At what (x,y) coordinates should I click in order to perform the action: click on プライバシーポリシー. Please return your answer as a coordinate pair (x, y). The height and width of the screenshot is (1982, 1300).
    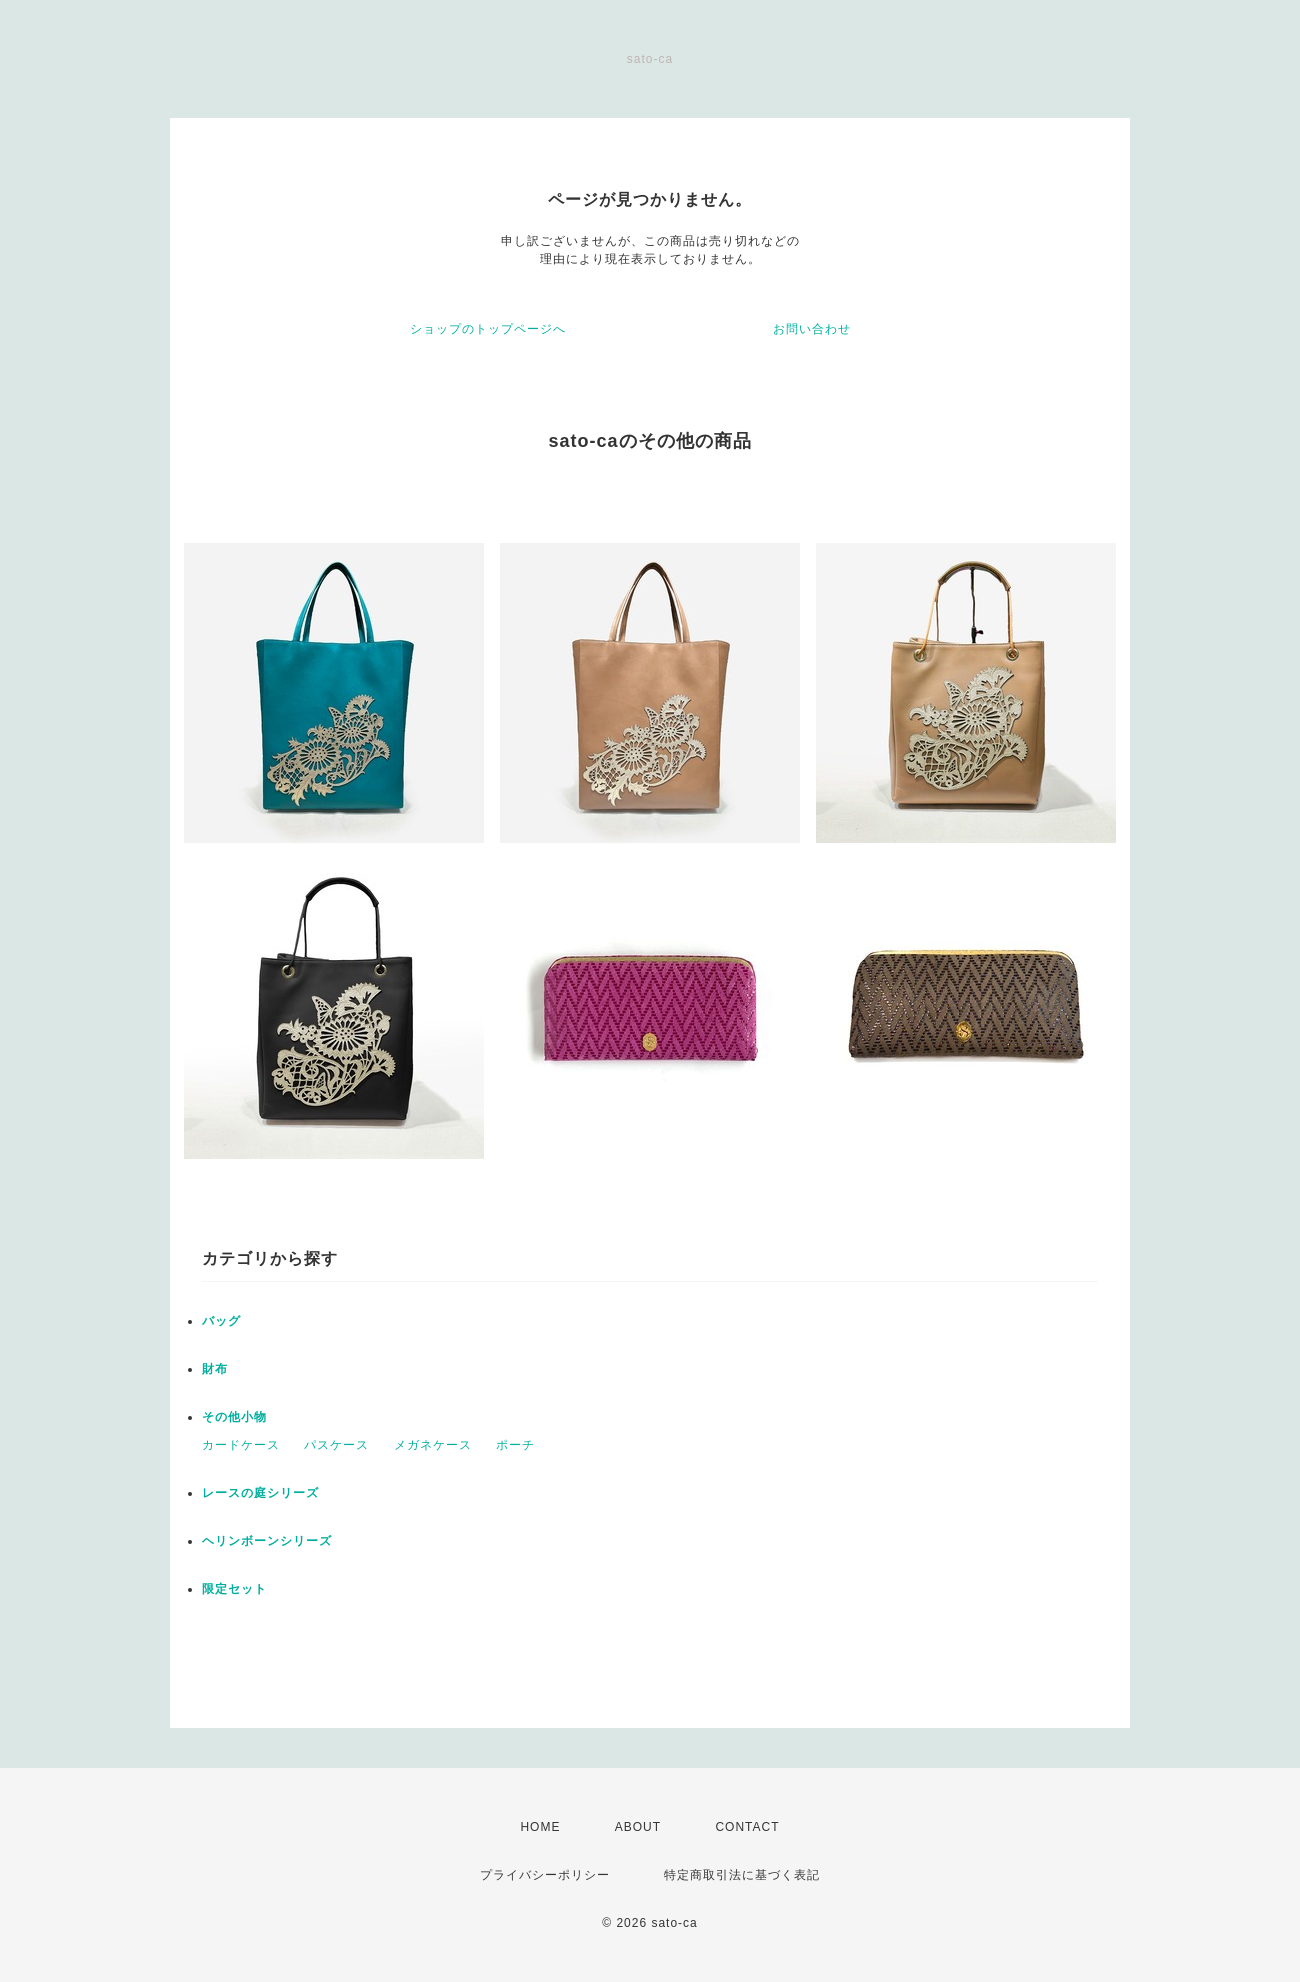
    Looking at the image, I should click on (545, 1875).